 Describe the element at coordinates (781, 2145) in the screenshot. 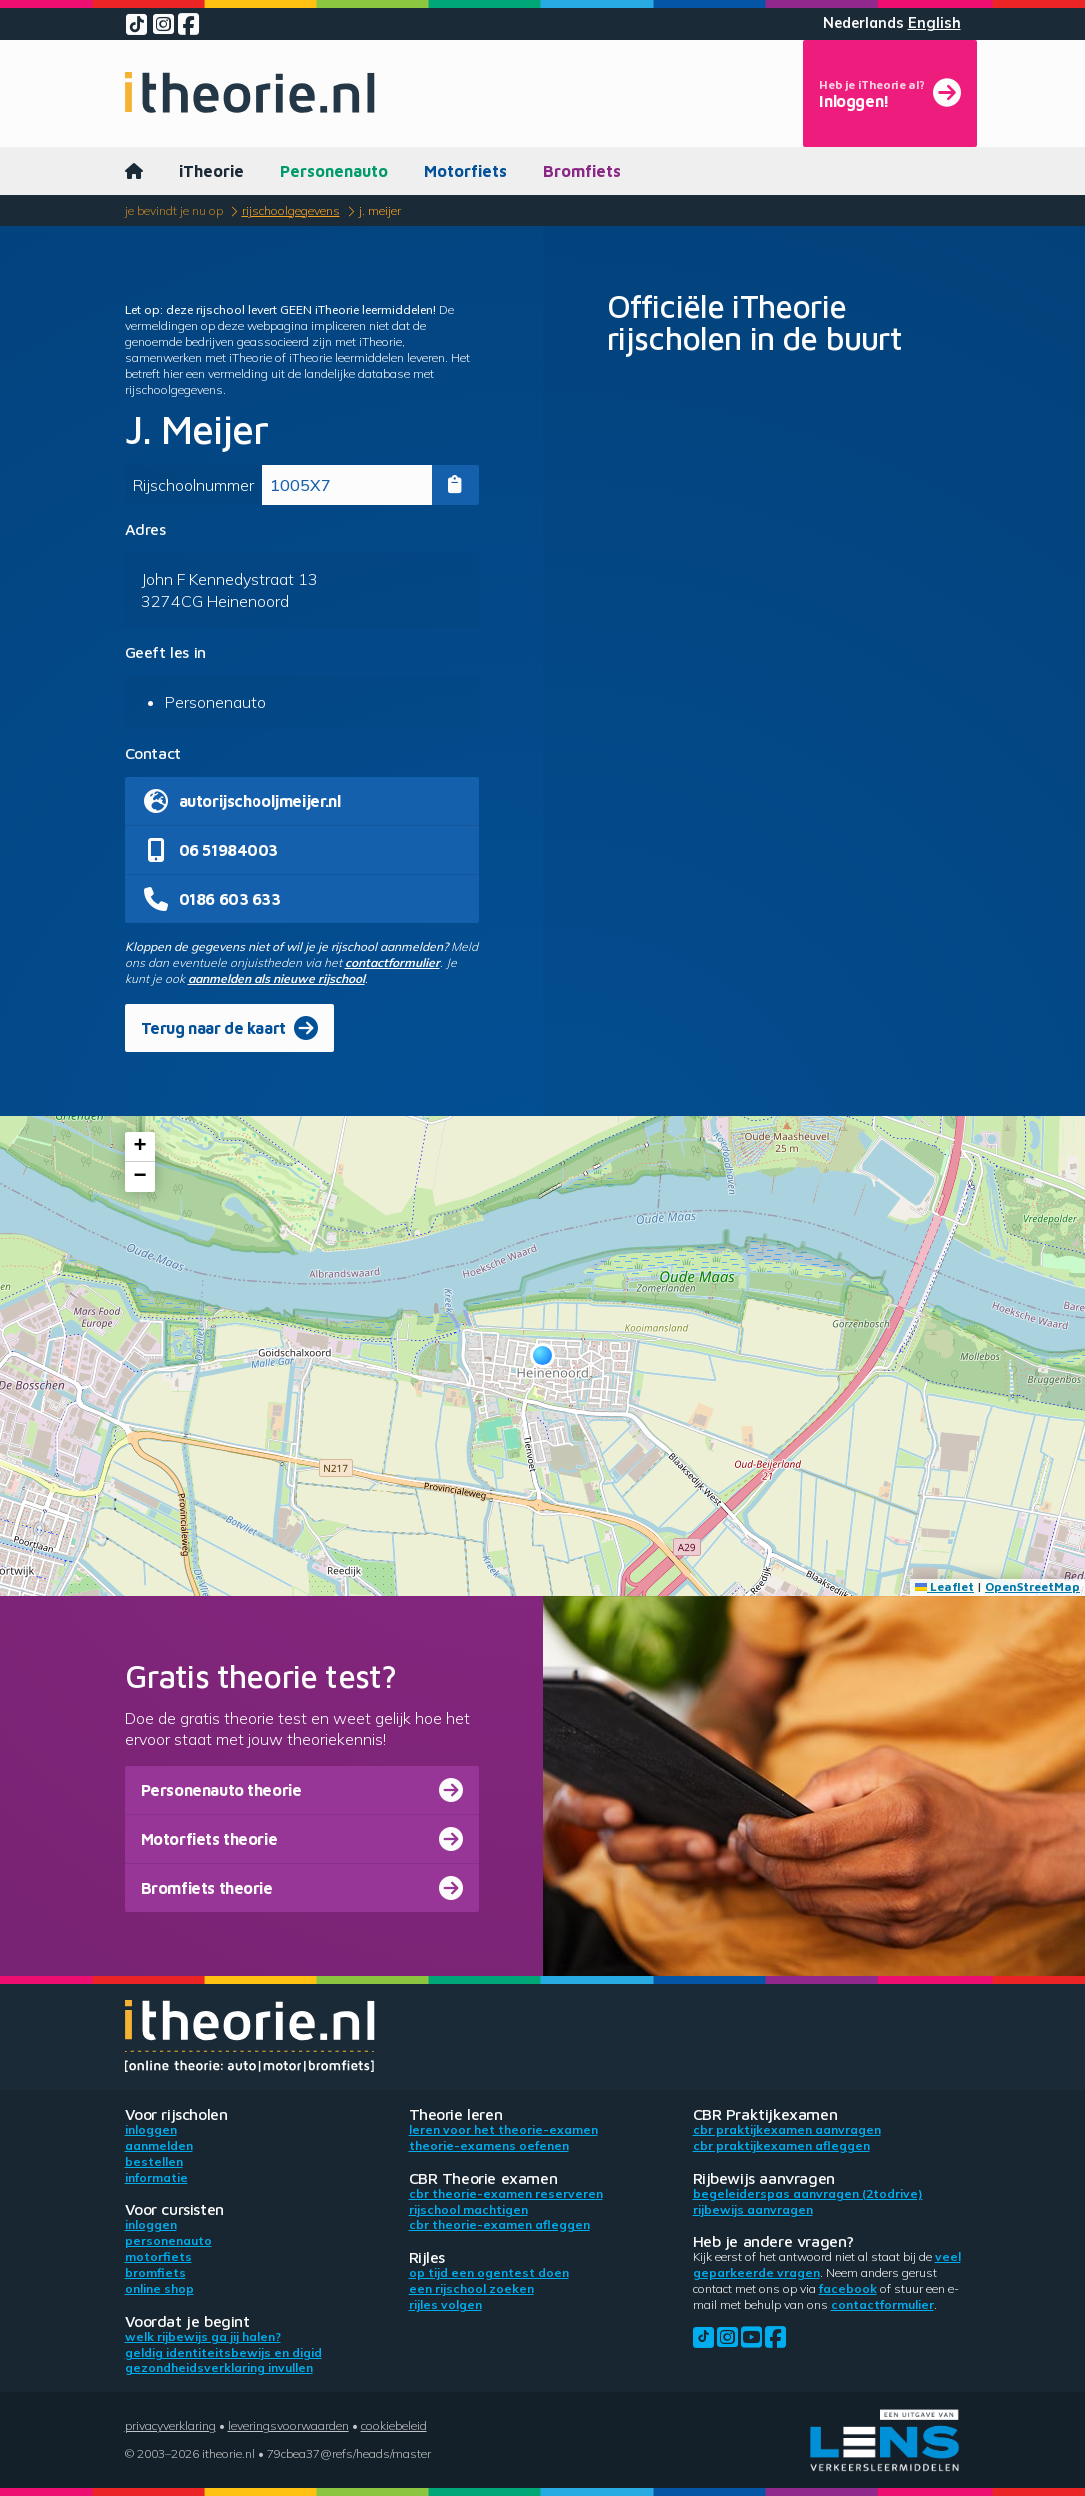

I see `CBR praktijkexamen afleggen` at that location.